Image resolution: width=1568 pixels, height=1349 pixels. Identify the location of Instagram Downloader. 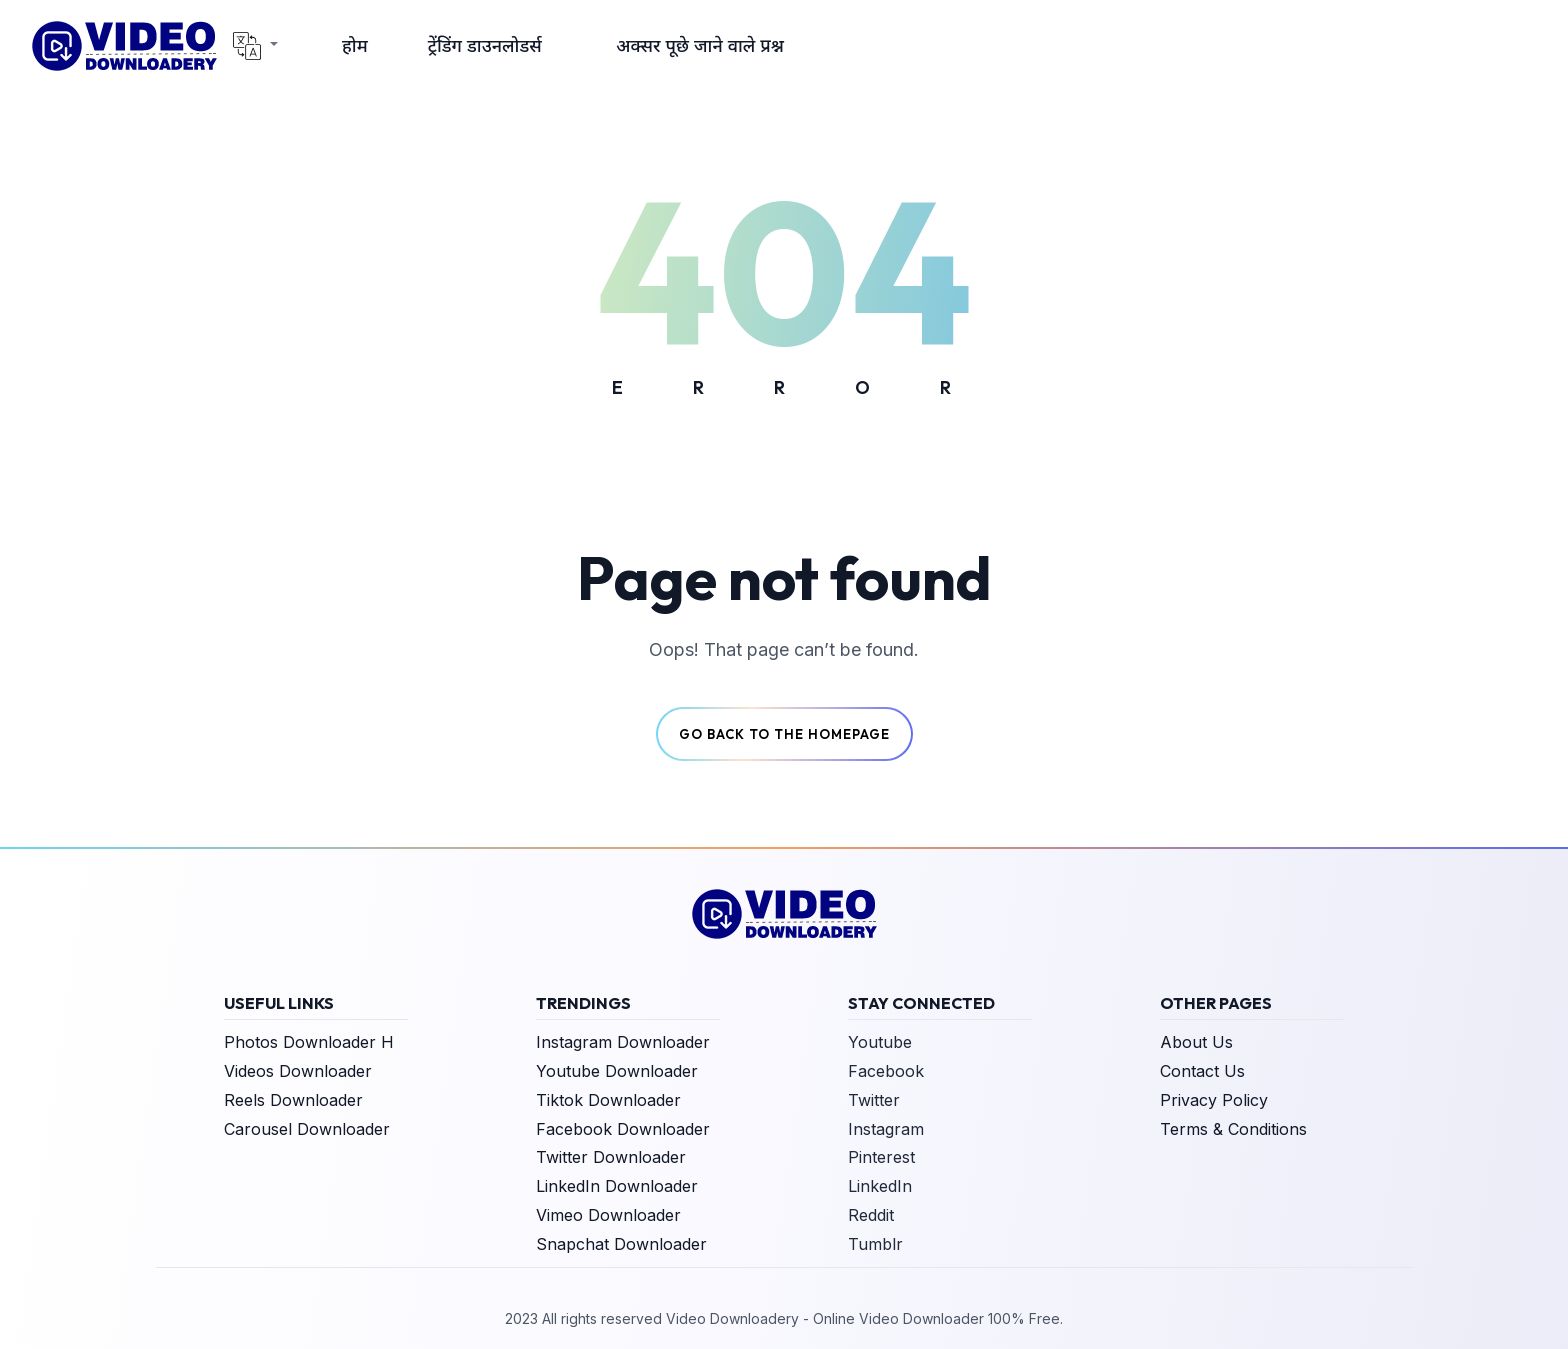
(623, 1042).